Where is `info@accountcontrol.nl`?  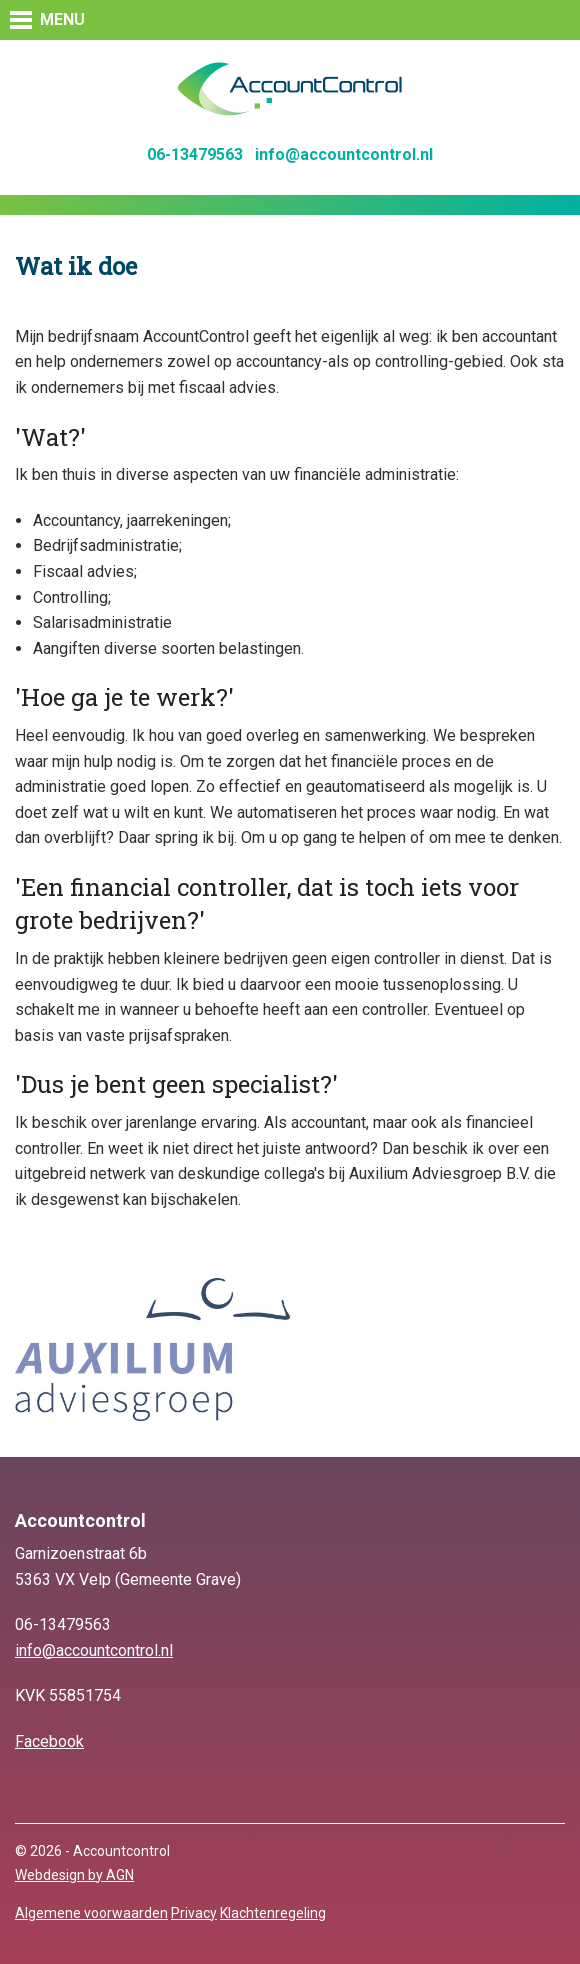 info@accountcontrol.nl is located at coordinates (344, 154).